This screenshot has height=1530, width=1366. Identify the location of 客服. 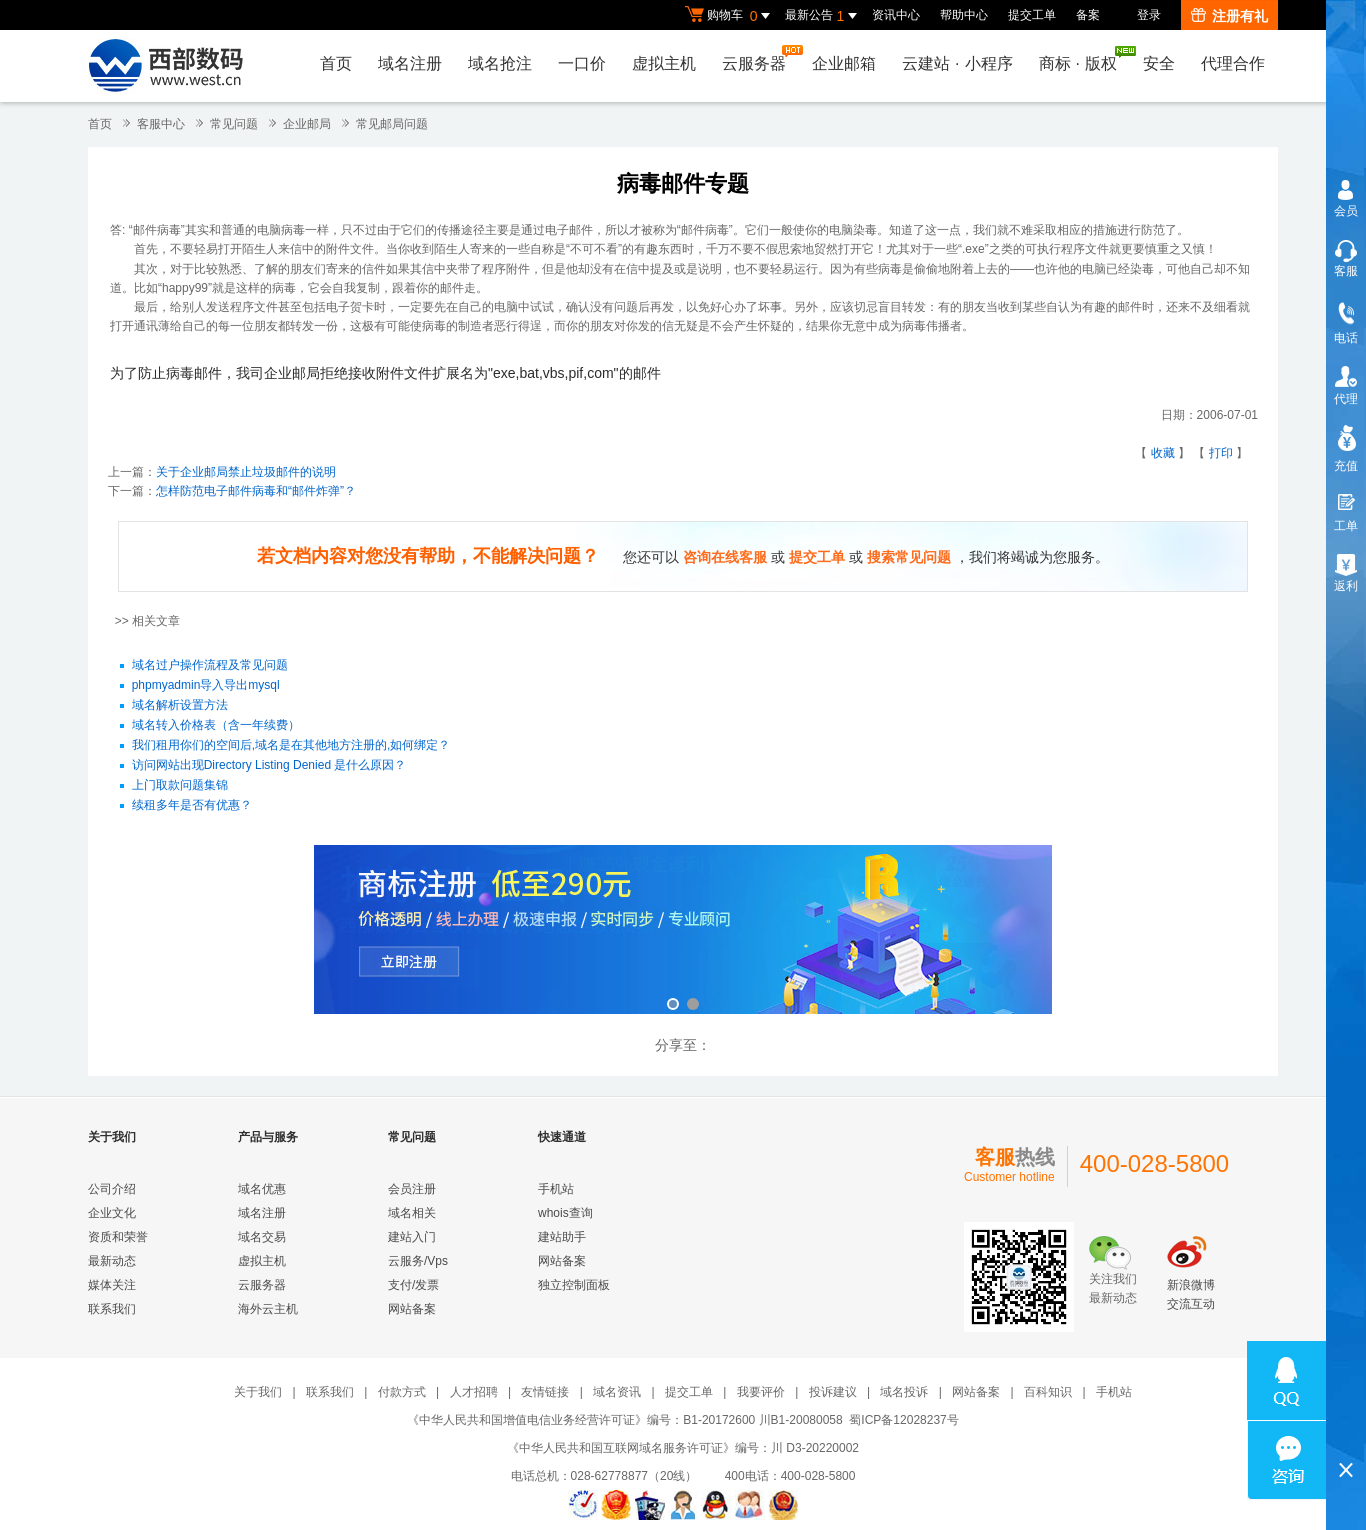
(1346, 271).